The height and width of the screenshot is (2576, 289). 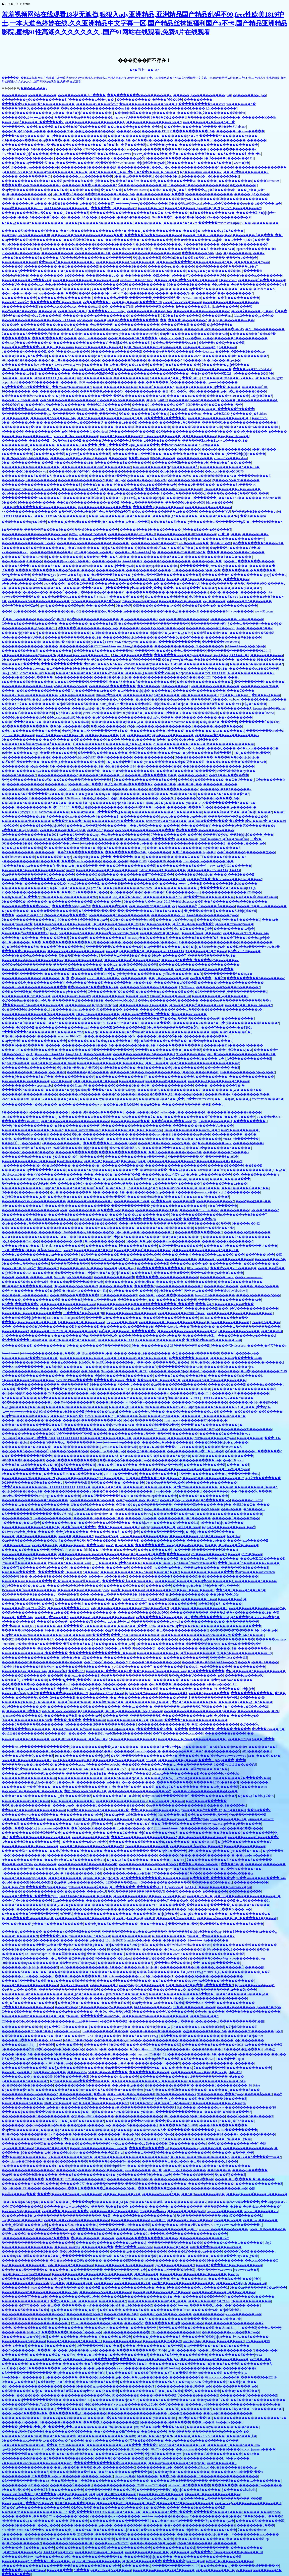 What do you see at coordinates (54, 2512) in the screenshot?
I see `��ҹ��Ʒһ�������������߹ۿ�` at bounding box center [54, 2512].